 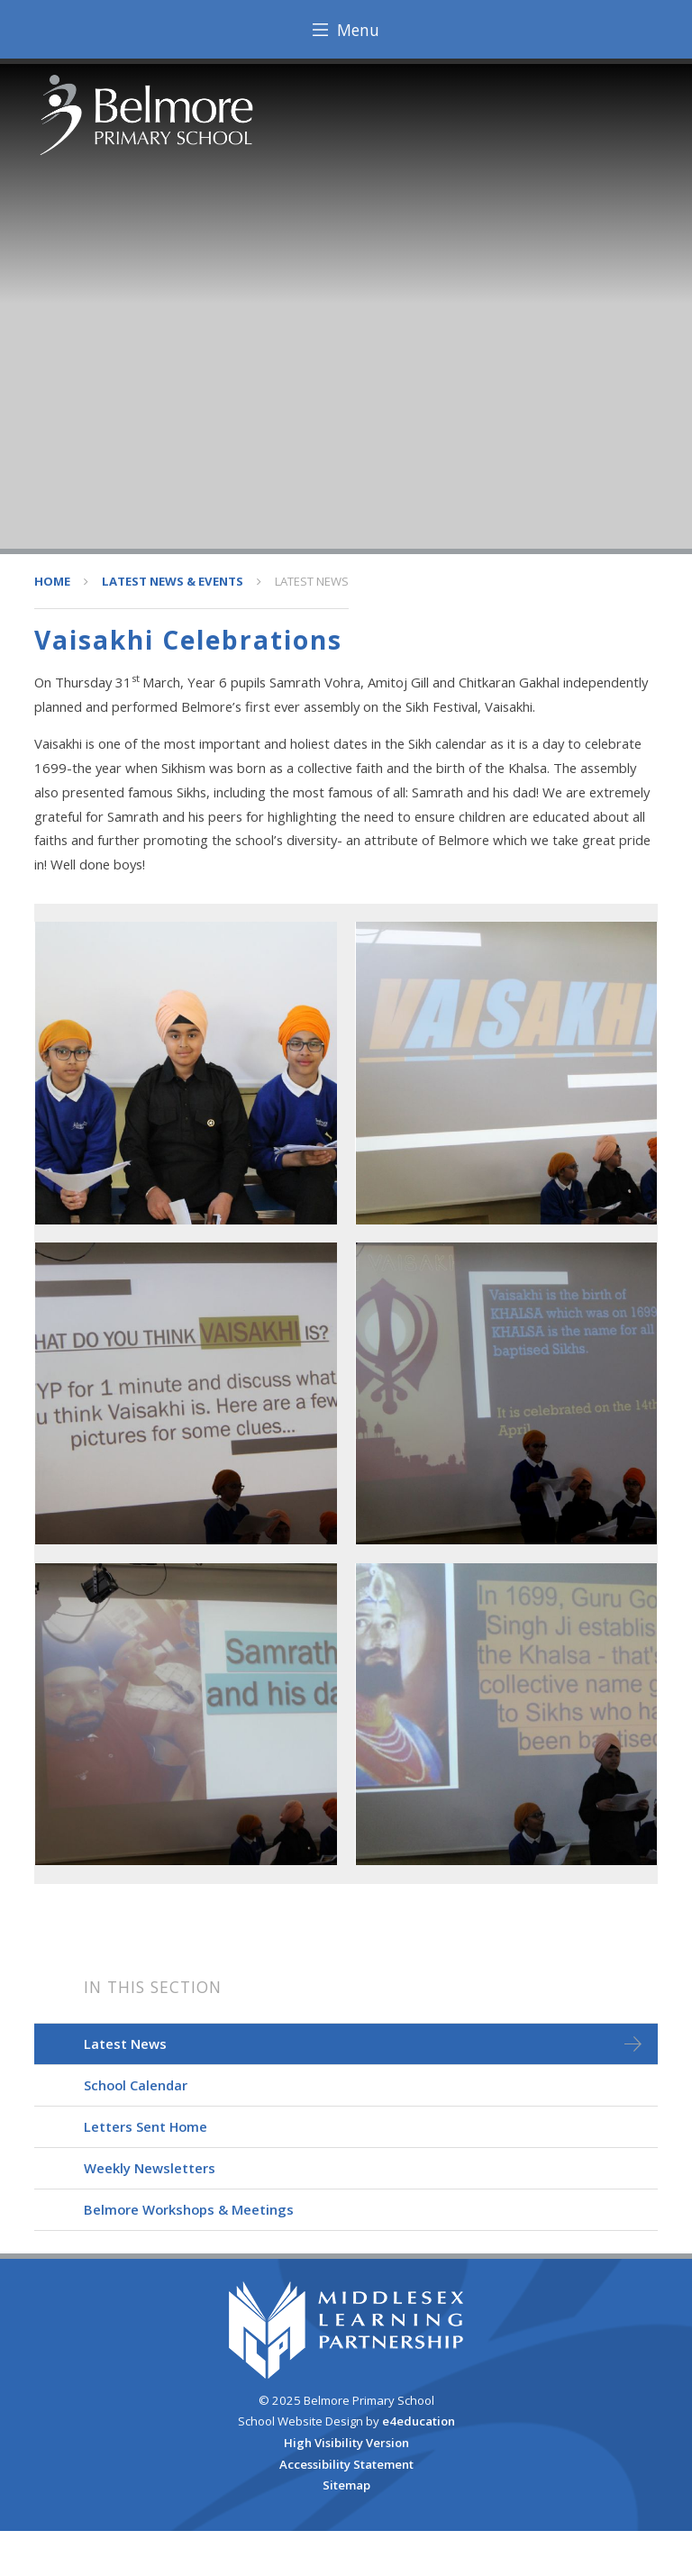 What do you see at coordinates (52, 581) in the screenshot?
I see `HOME` at bounding box center [52, 581].